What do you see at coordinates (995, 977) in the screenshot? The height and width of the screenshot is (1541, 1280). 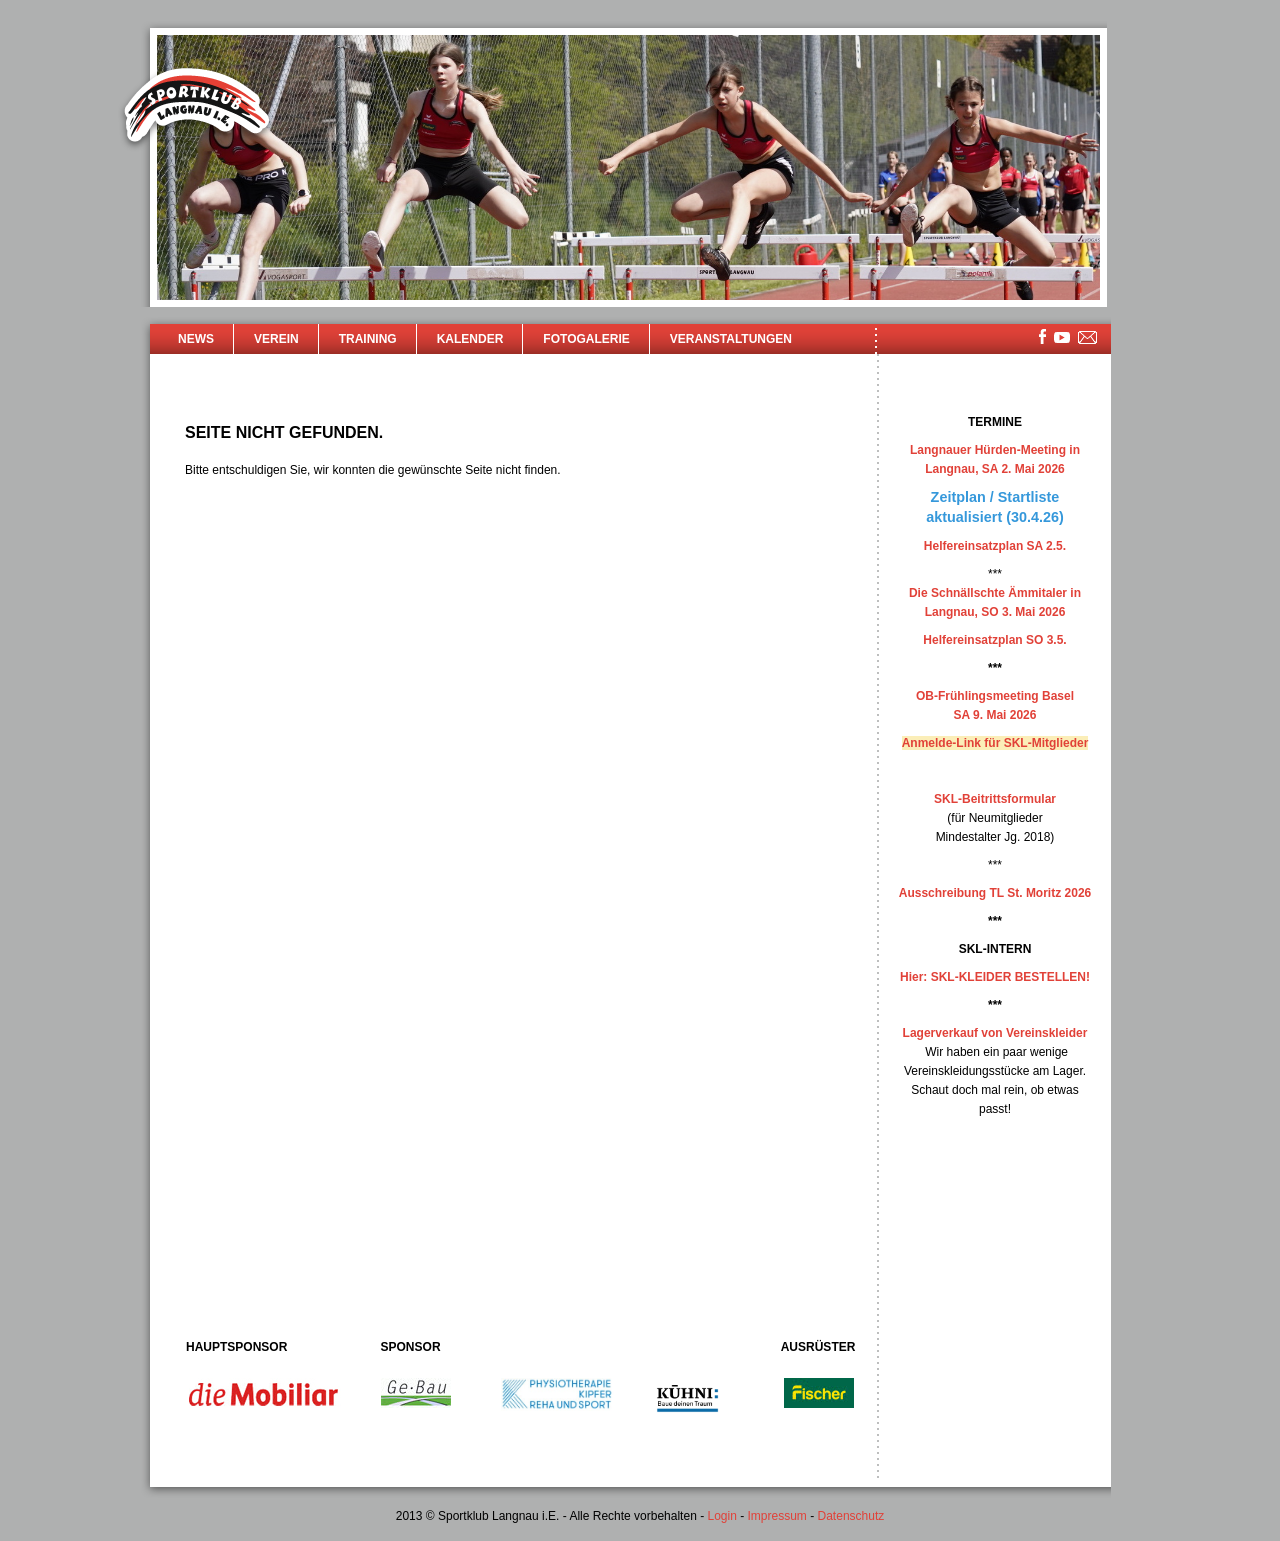 I see `Hier: SKL-KLEIDER BESTELLEN!` at bounding box center [995, 977].